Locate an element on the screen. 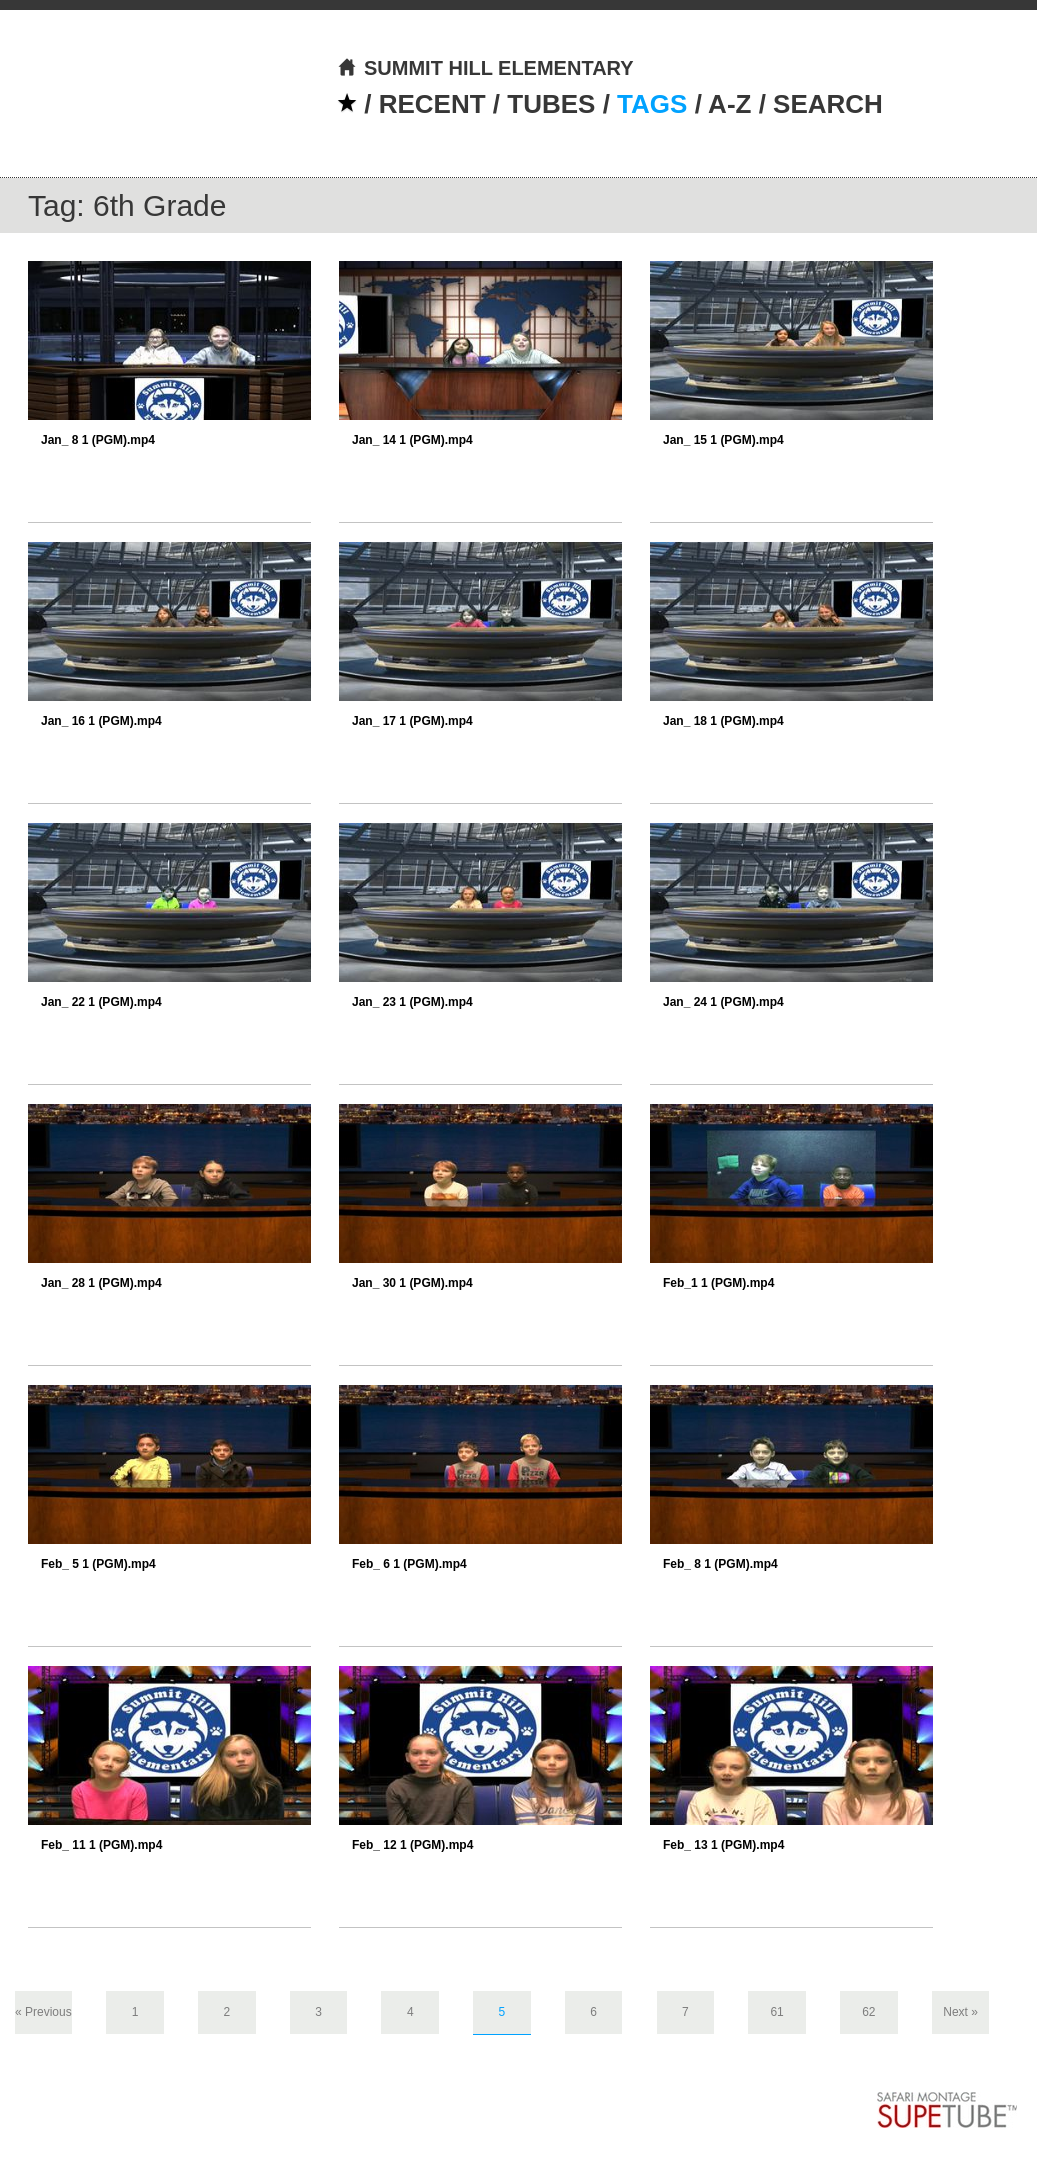 The height and width of the screenshot is (2171, 1037). TAGS is located at coordinates (652, 104).